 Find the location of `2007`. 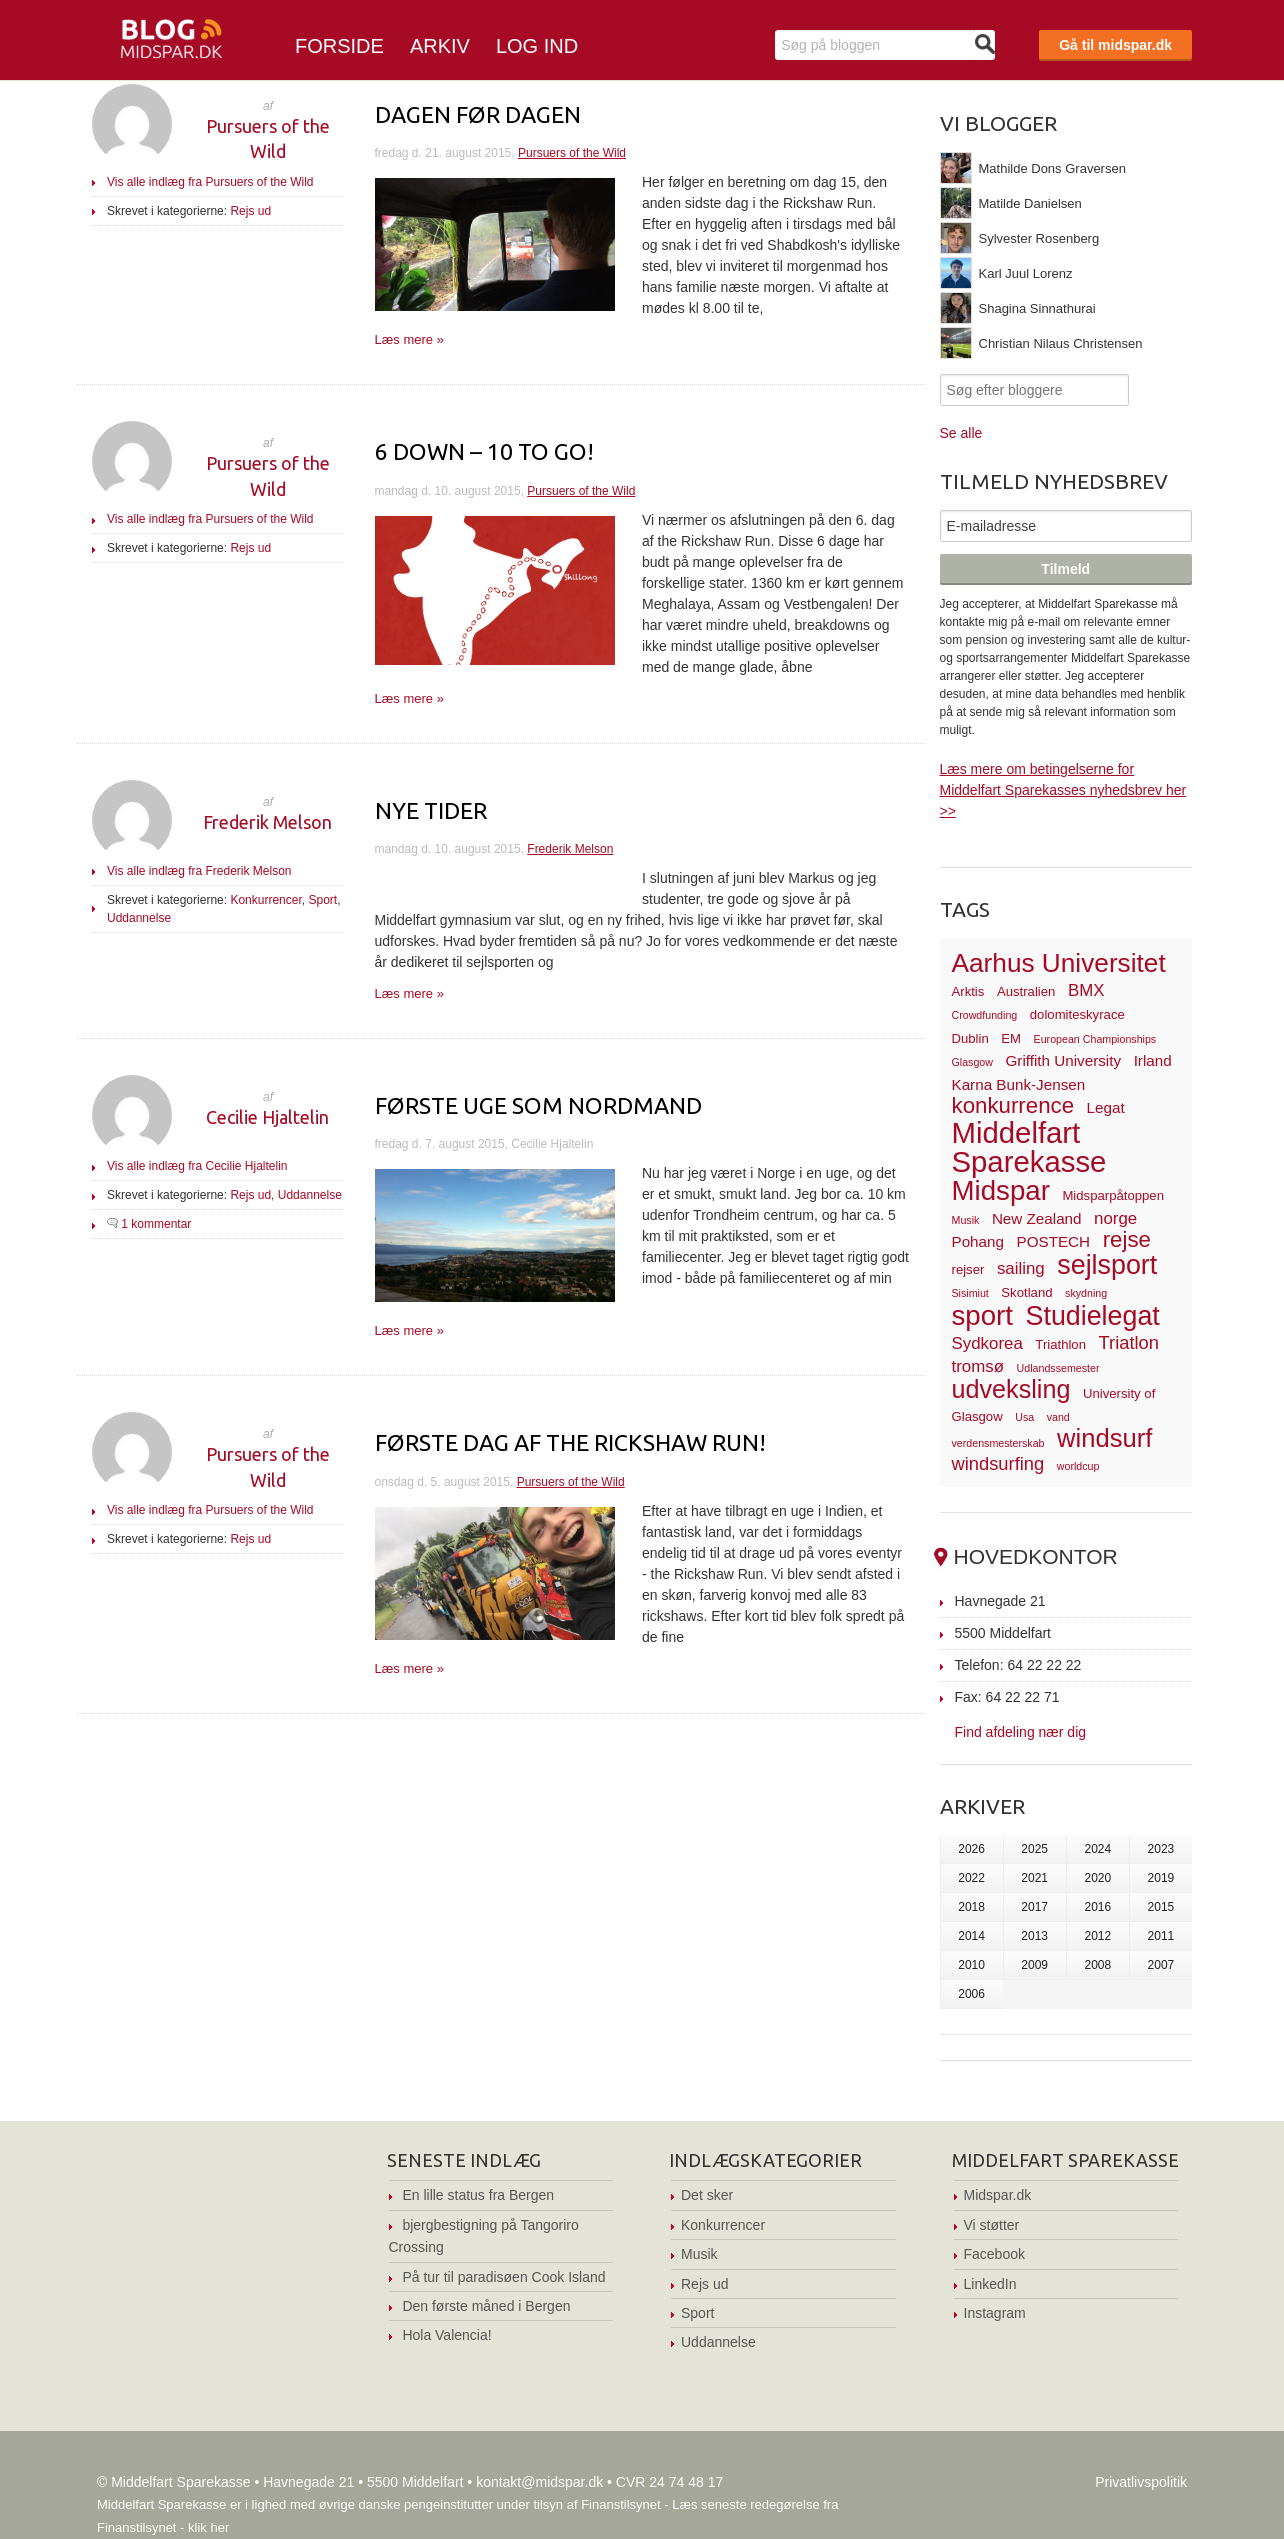

2007 is located at coordinates (1161, 1965).